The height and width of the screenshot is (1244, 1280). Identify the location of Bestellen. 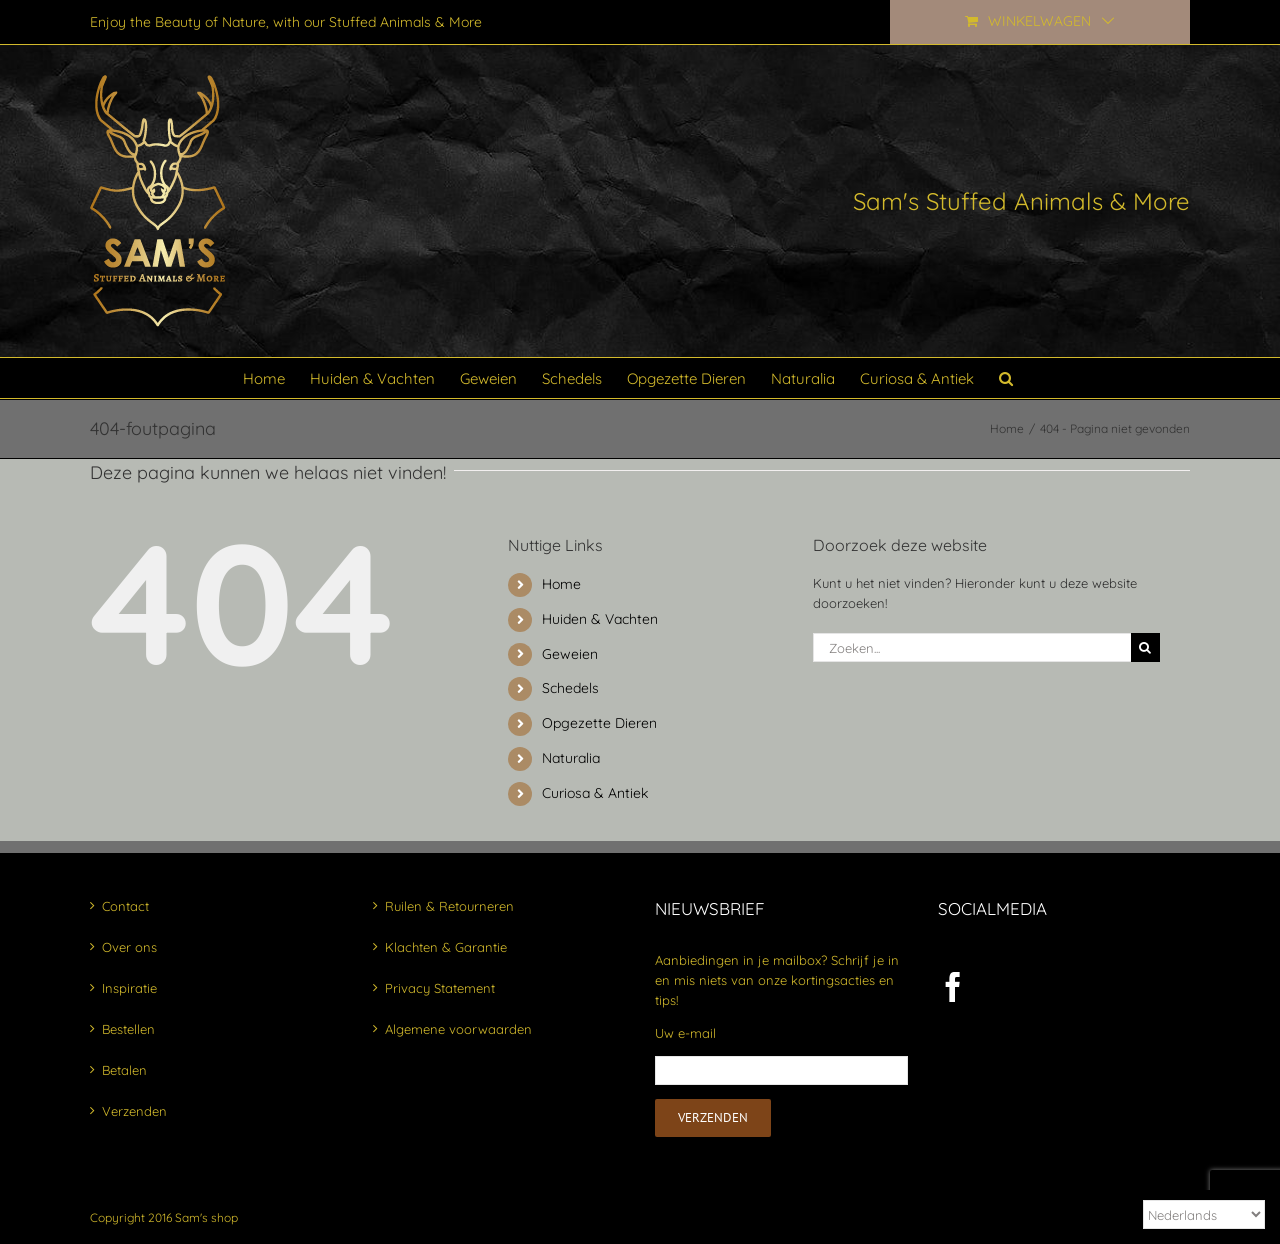
(128, 1029).